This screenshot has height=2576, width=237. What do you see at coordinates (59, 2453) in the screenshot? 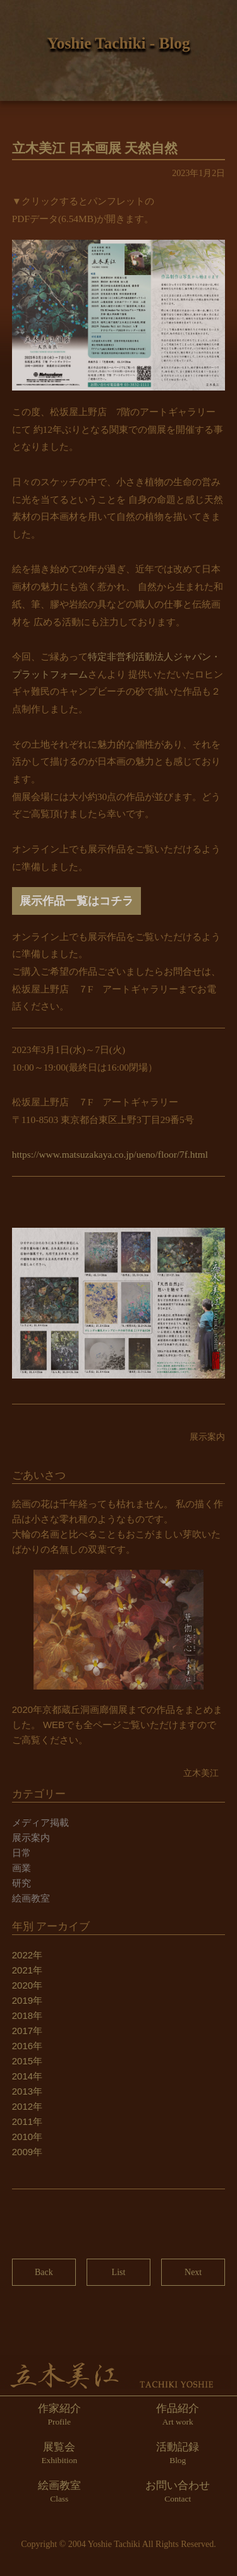
I see `展覧会` at bounding box center [59, 2453].